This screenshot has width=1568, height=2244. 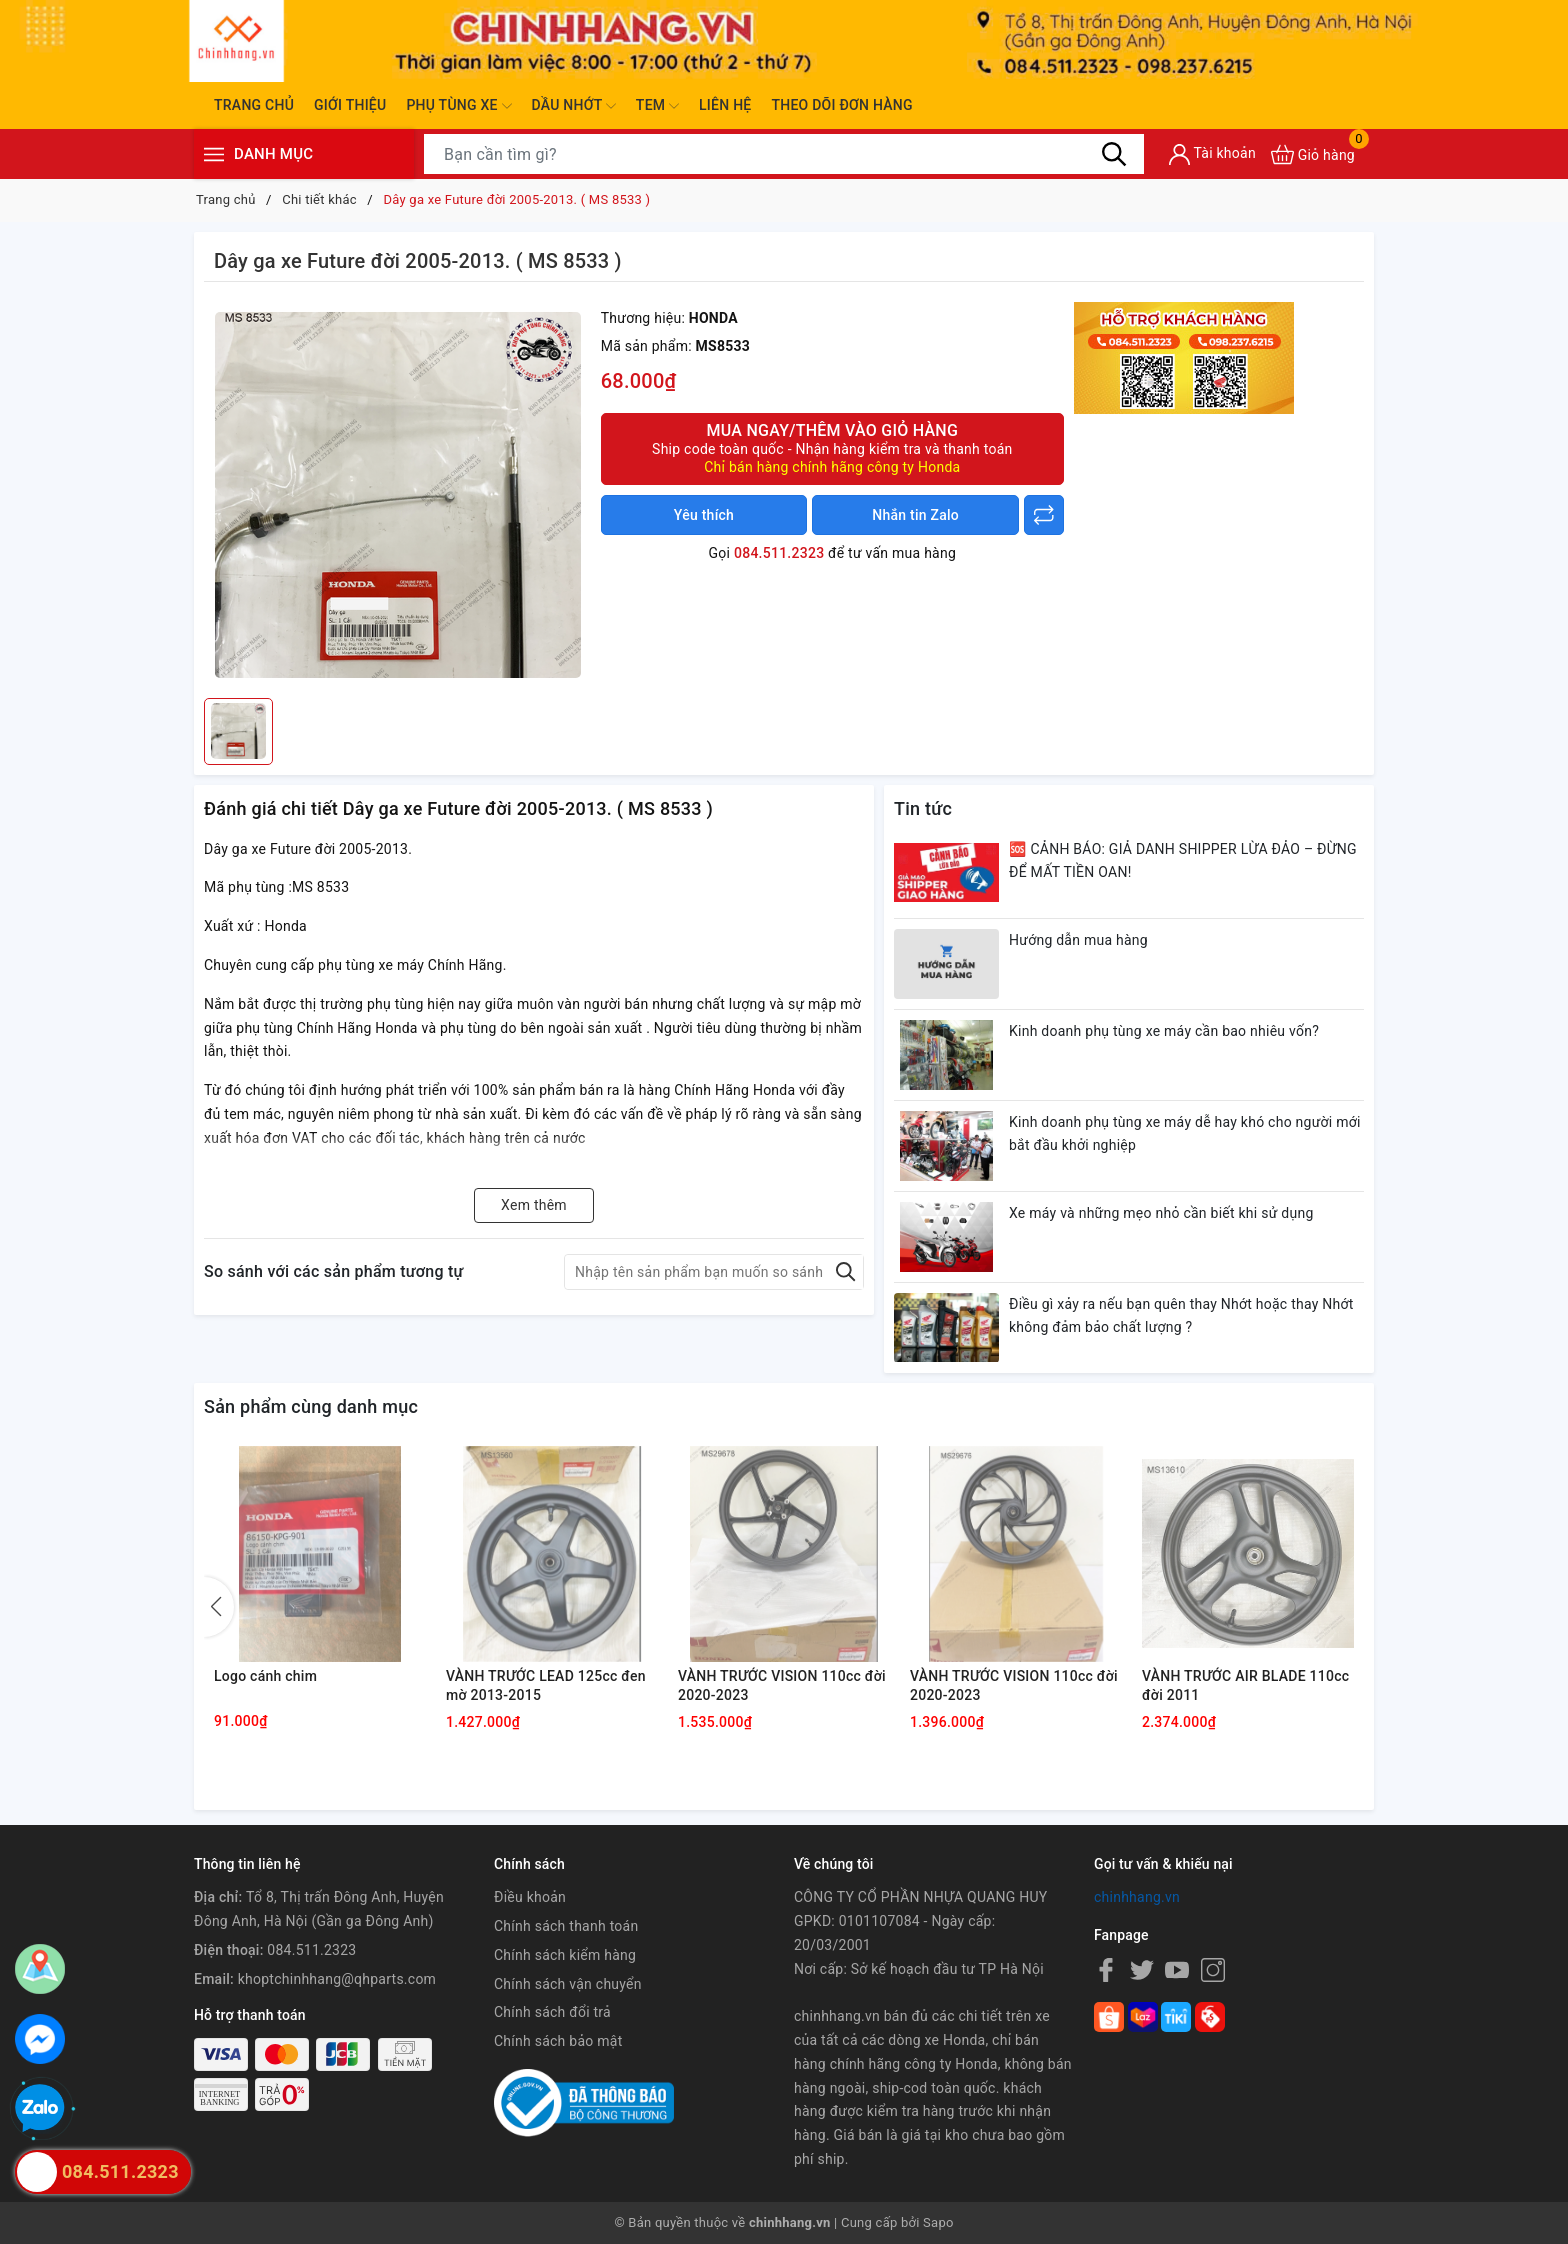 What do you see at coordinates (1142, 1970) in the screenshot?
I see `[Twitter]` at bounding box center [1142, 1970].